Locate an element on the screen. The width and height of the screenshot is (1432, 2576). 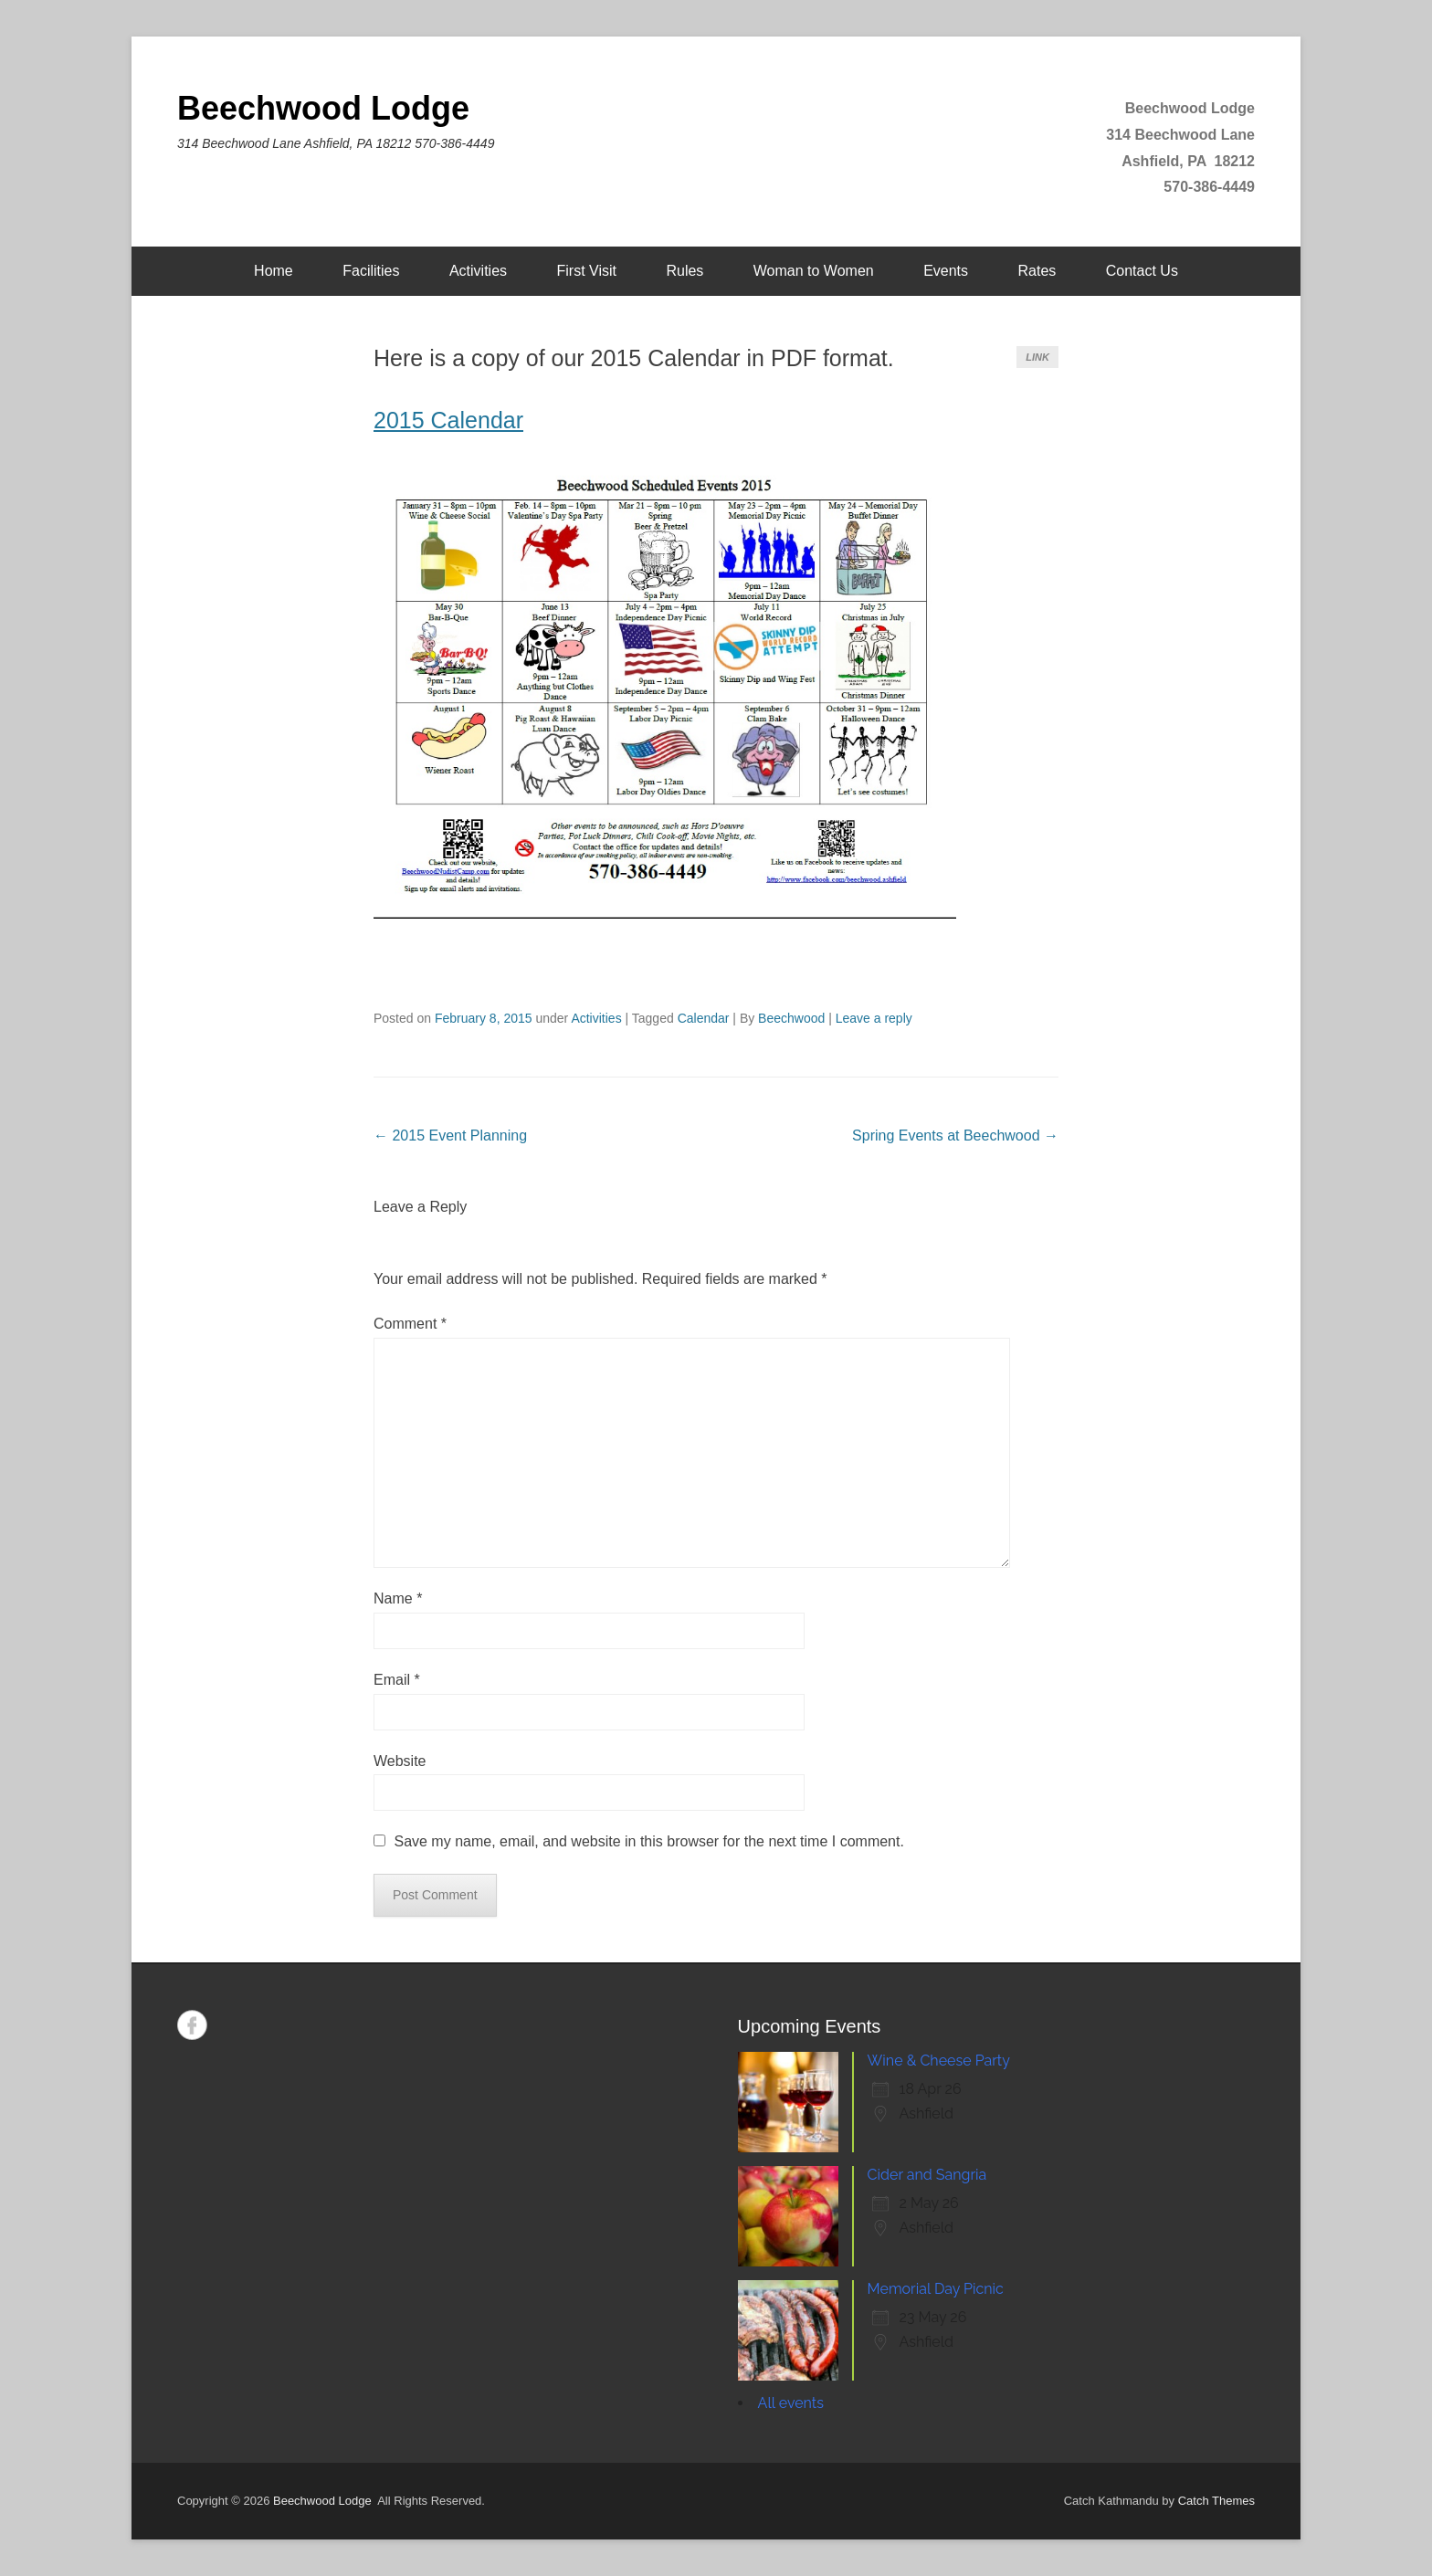
Link is located at coordinates (1037, 357).